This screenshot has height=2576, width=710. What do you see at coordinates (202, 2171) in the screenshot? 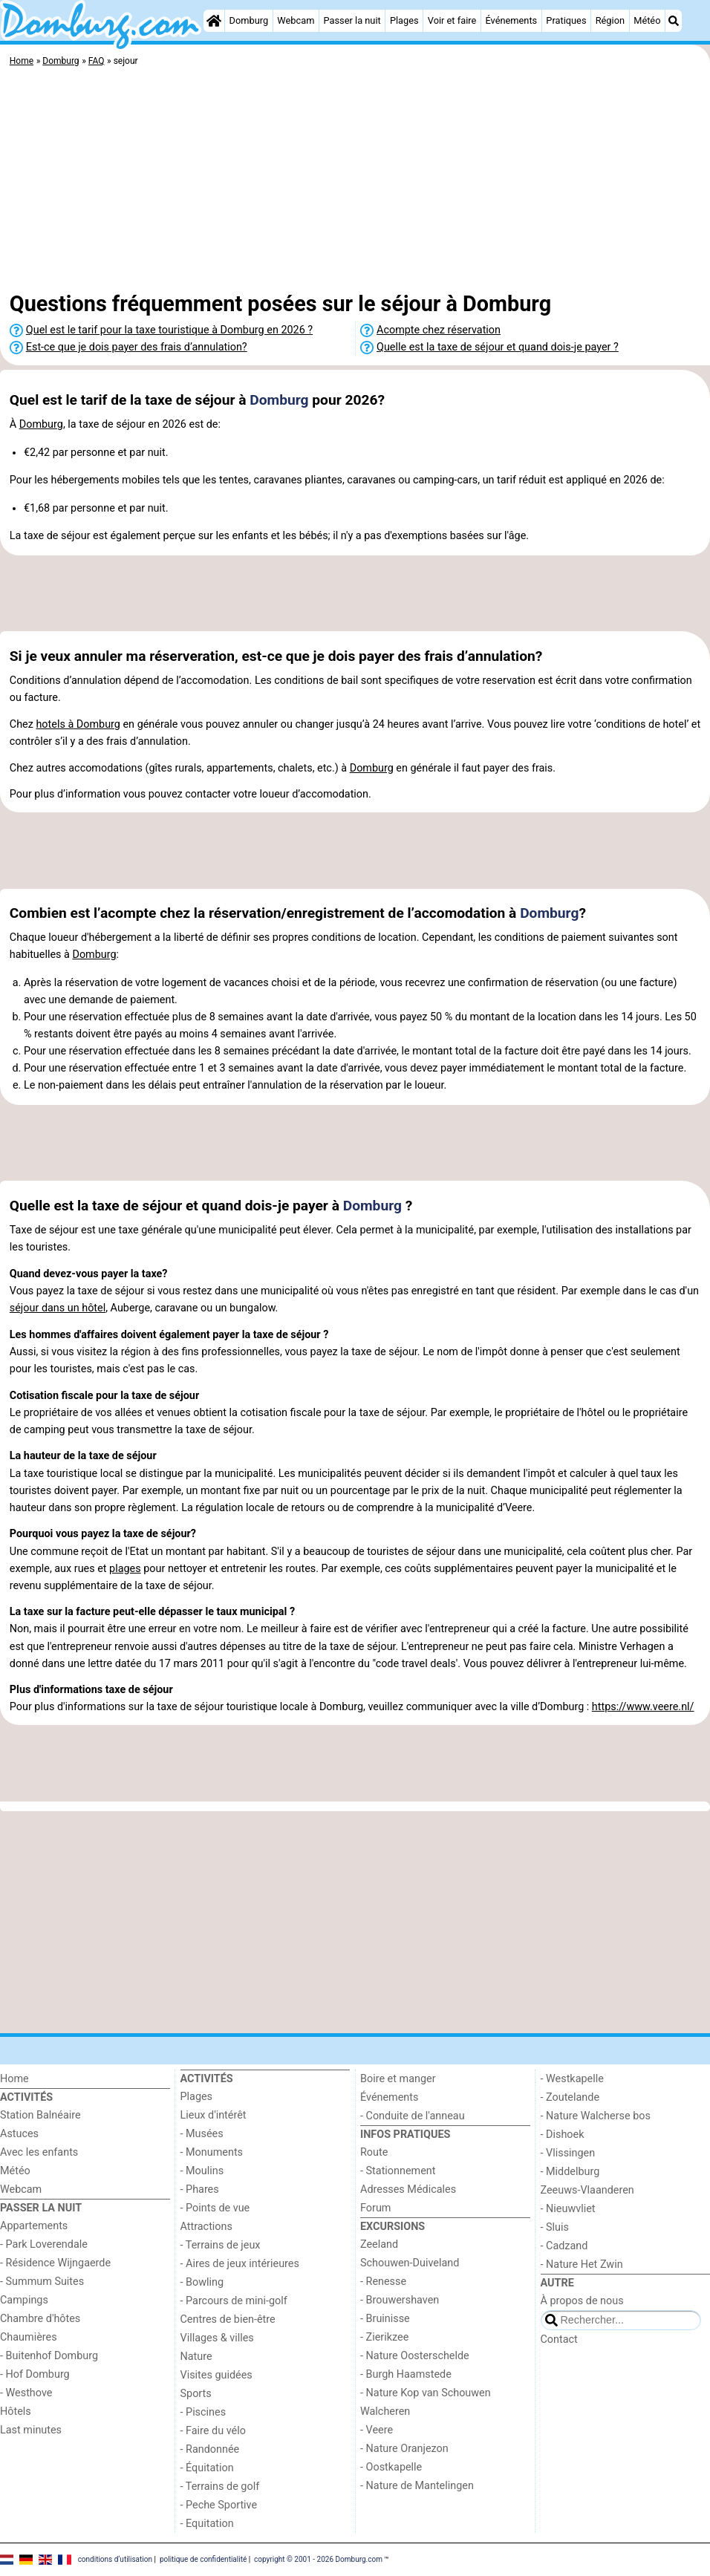
I see `- Moulins` at bounding box center [202, 2171].